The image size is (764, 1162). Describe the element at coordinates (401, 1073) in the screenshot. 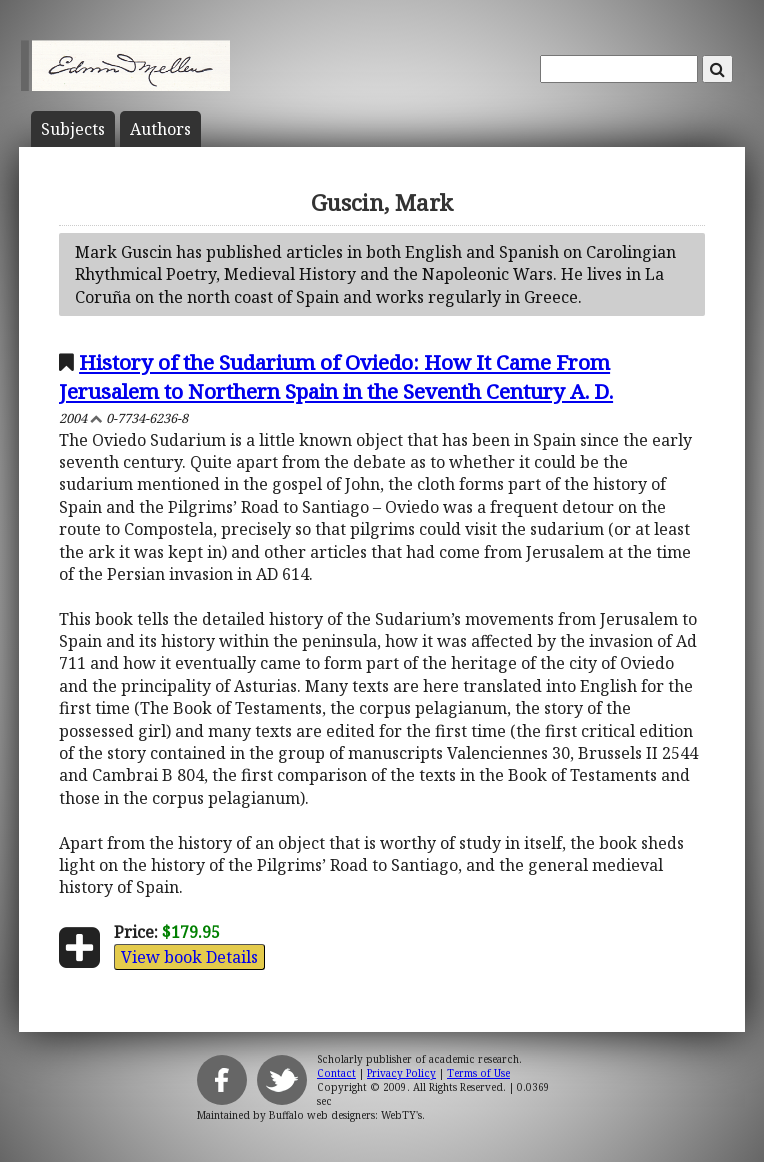

I see `Privacy Policy` at that location.